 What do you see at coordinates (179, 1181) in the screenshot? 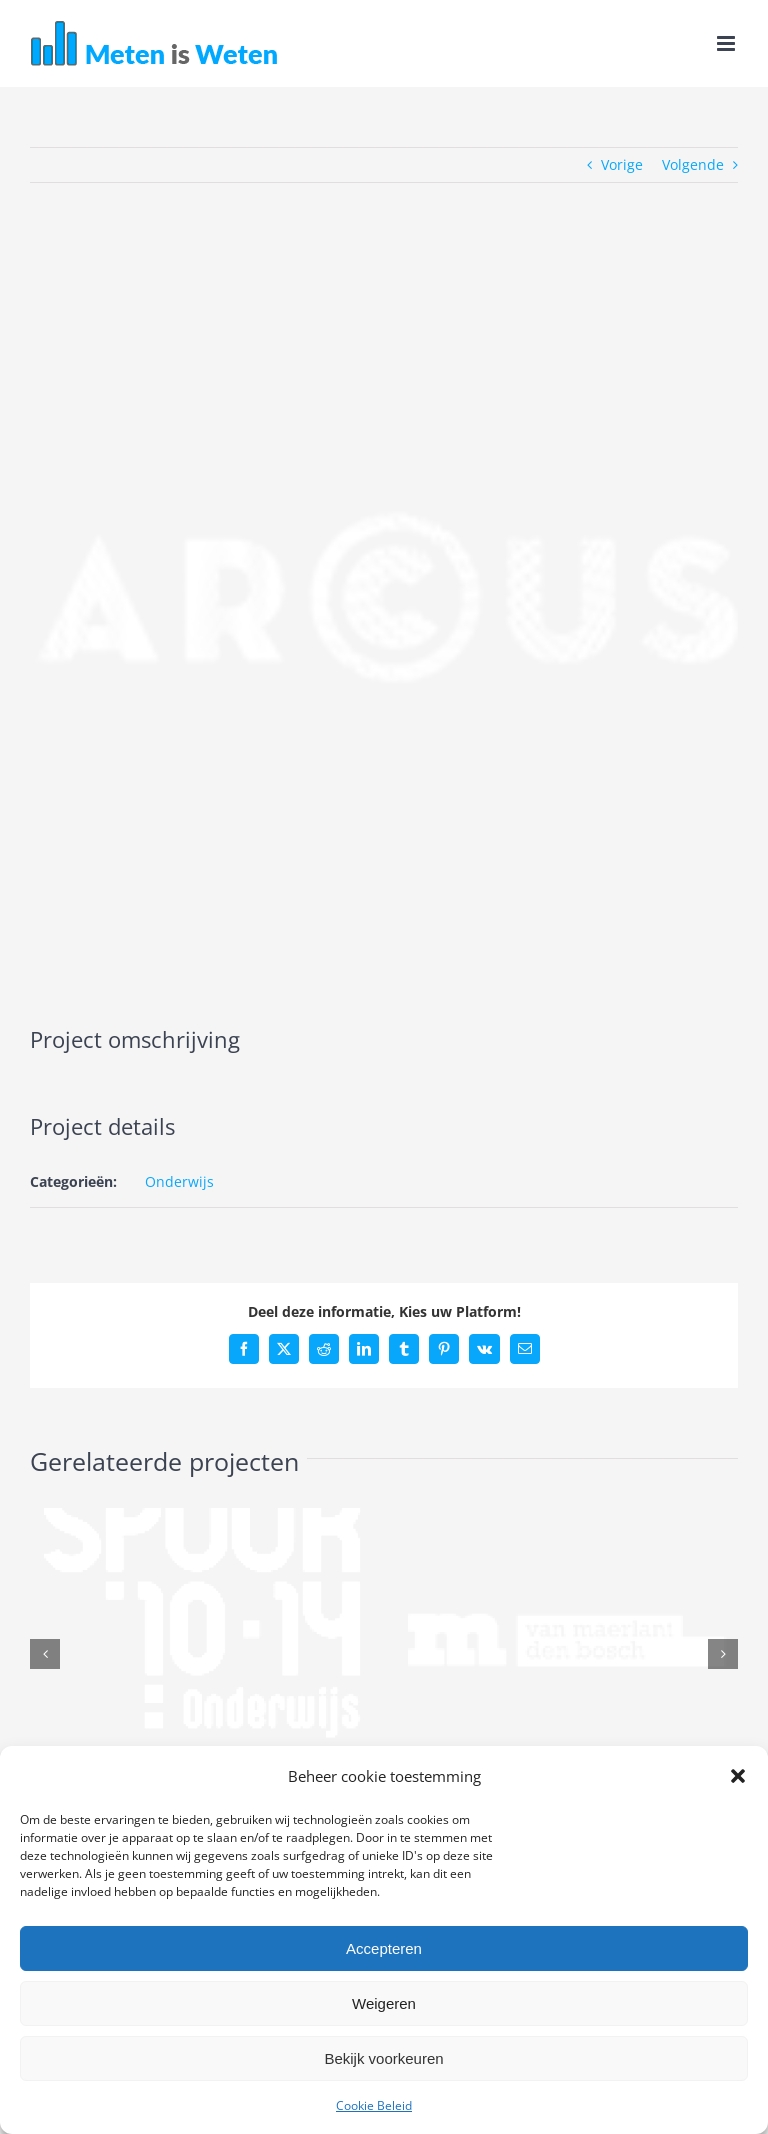
I see `Onderwijs` at bounding box center [179, 1181].